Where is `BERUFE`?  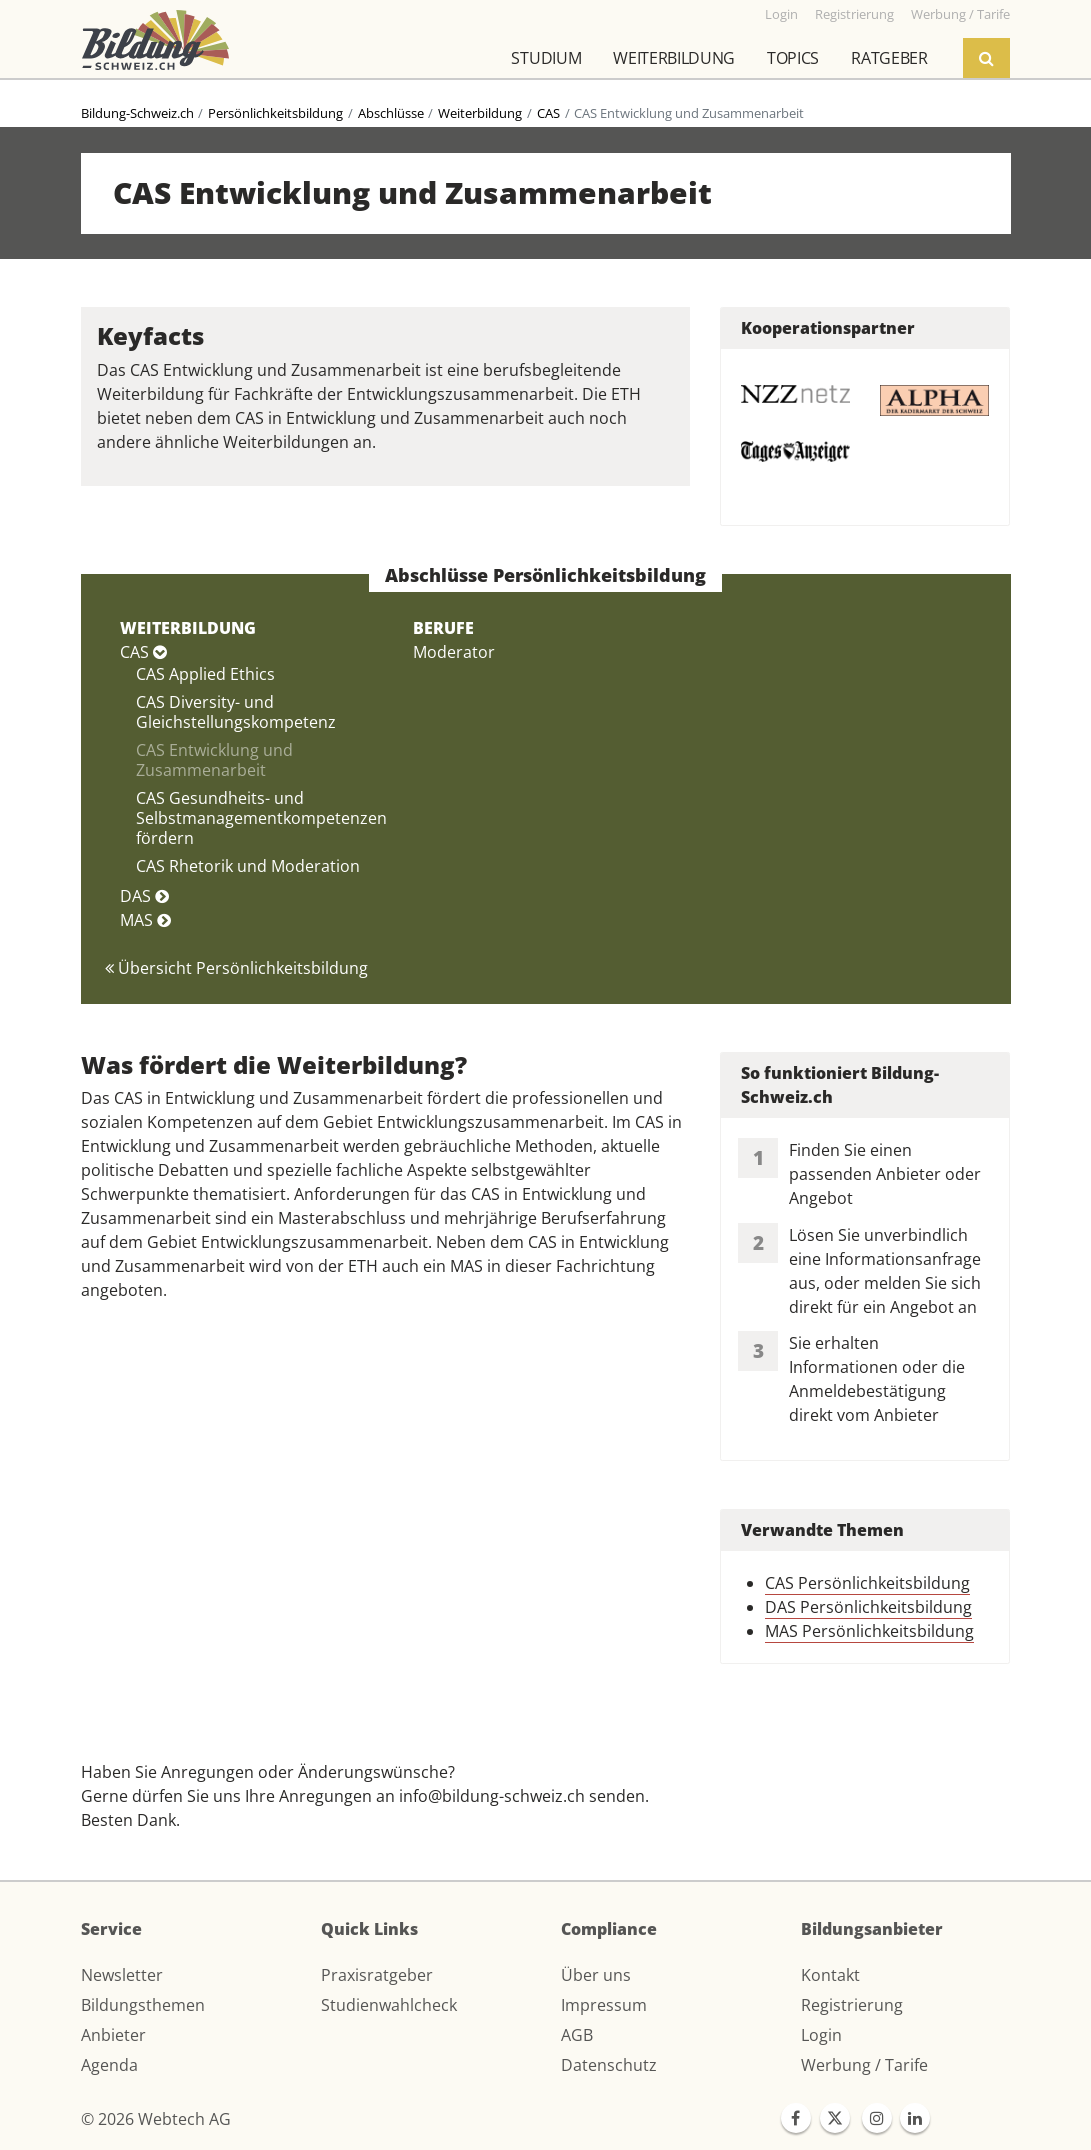 BERUFE is located at coordinates (443, 628).